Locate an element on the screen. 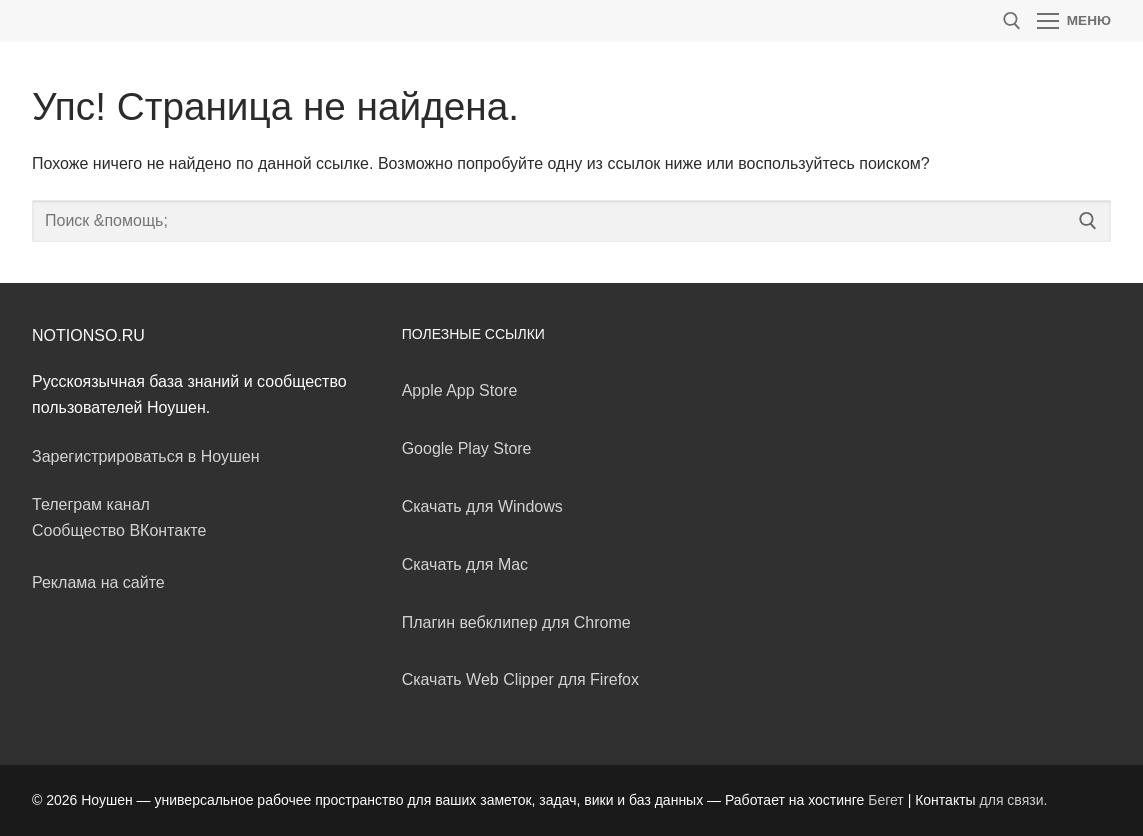  Плагин вебклипер для Chrome is located at coordinates (516, 622).